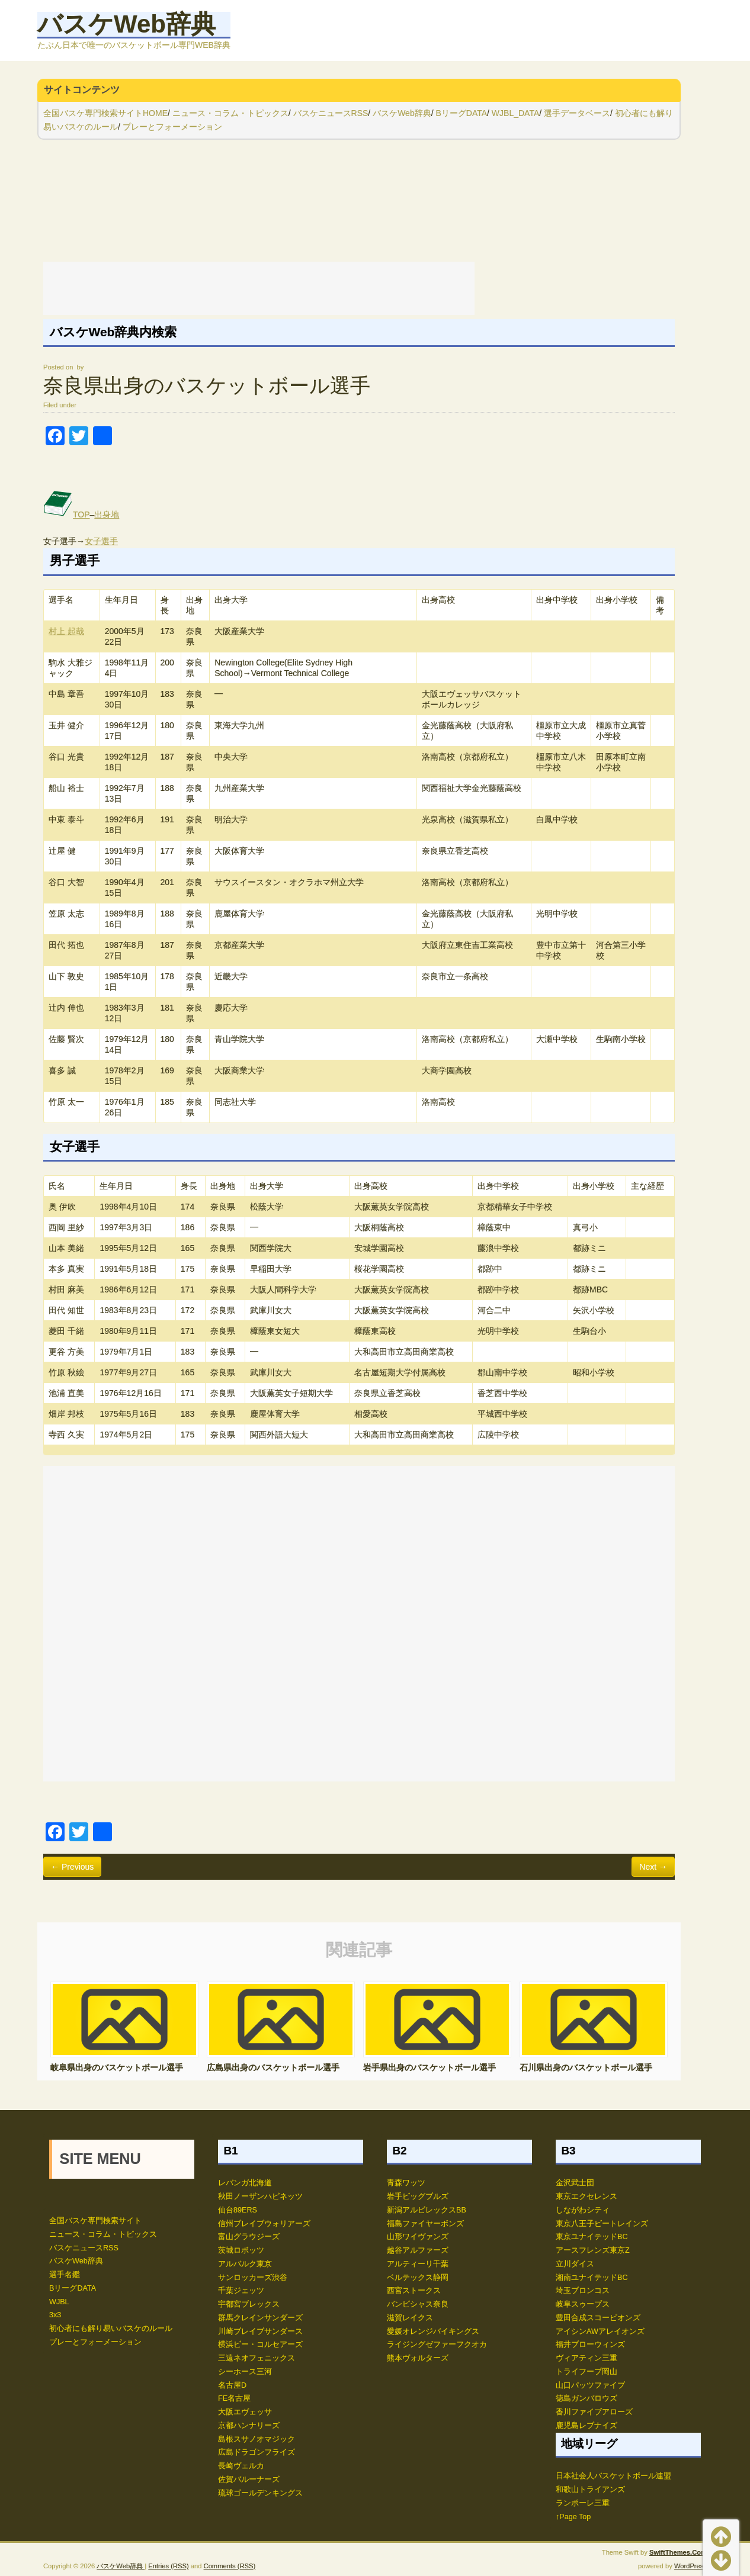  What do you see at coordinates (417, 2277) in the screenshot?
I see `ベルテックス静岡` at bounding box center [417, 2277].